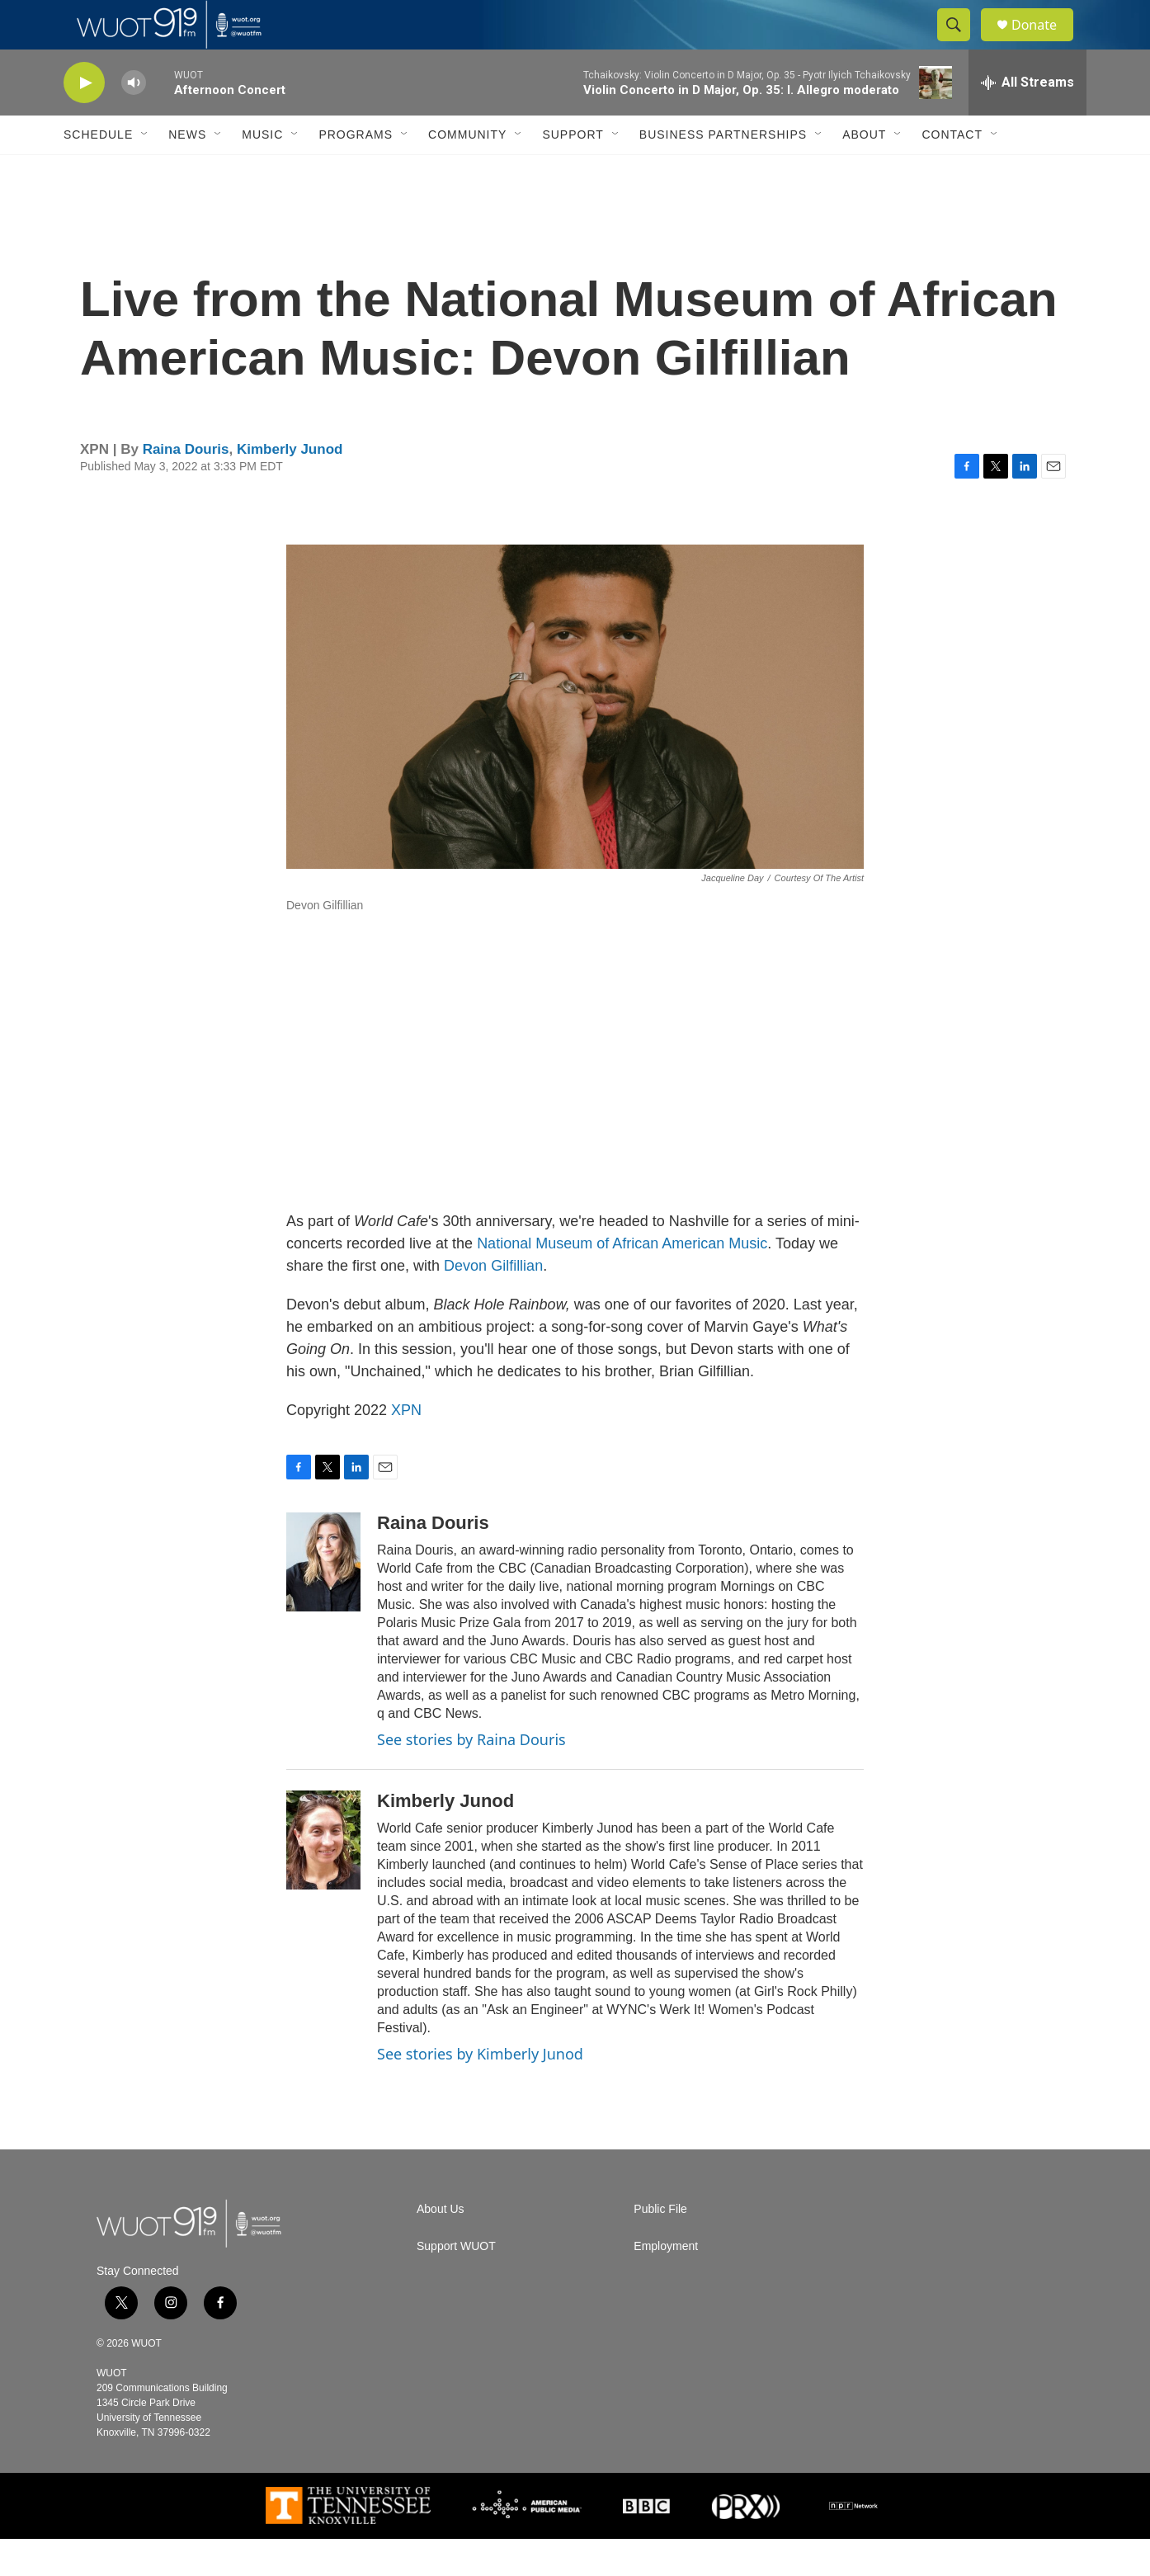 The height and width of the screenshot is (2576, 1150). What do you see at coordinates (84, 120) in the screenshot?
I see `[play]` at bounding box center [84, 120].